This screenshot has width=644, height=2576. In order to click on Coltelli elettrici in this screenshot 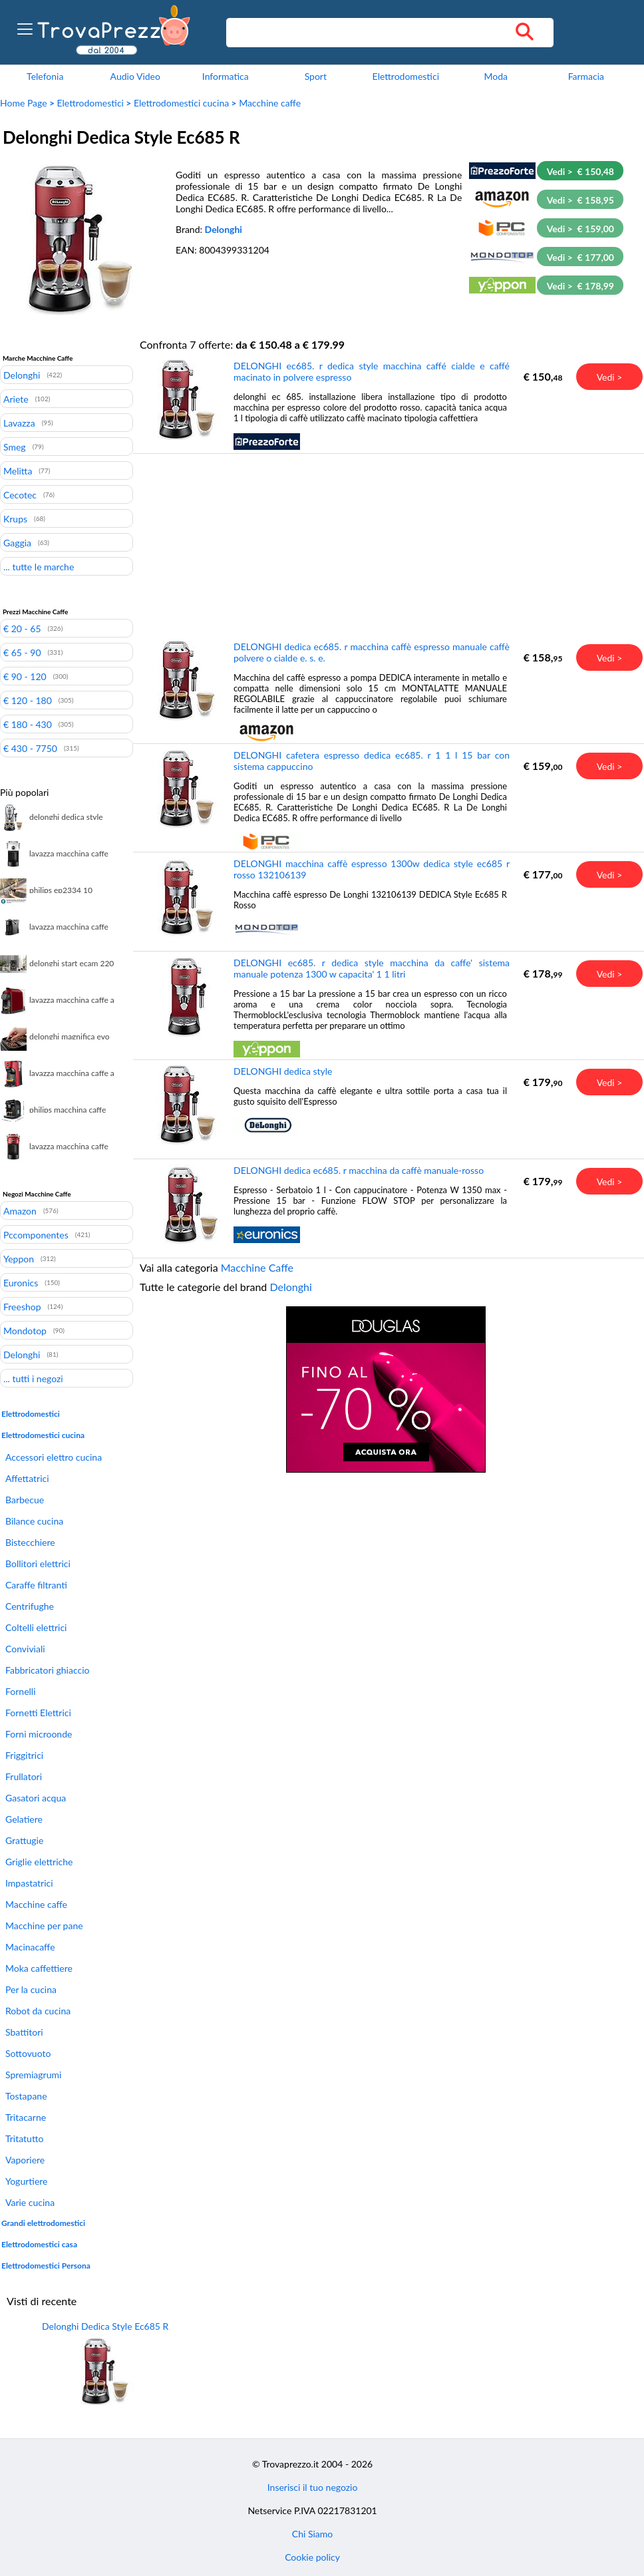, I will do `click(36, 1627)`.